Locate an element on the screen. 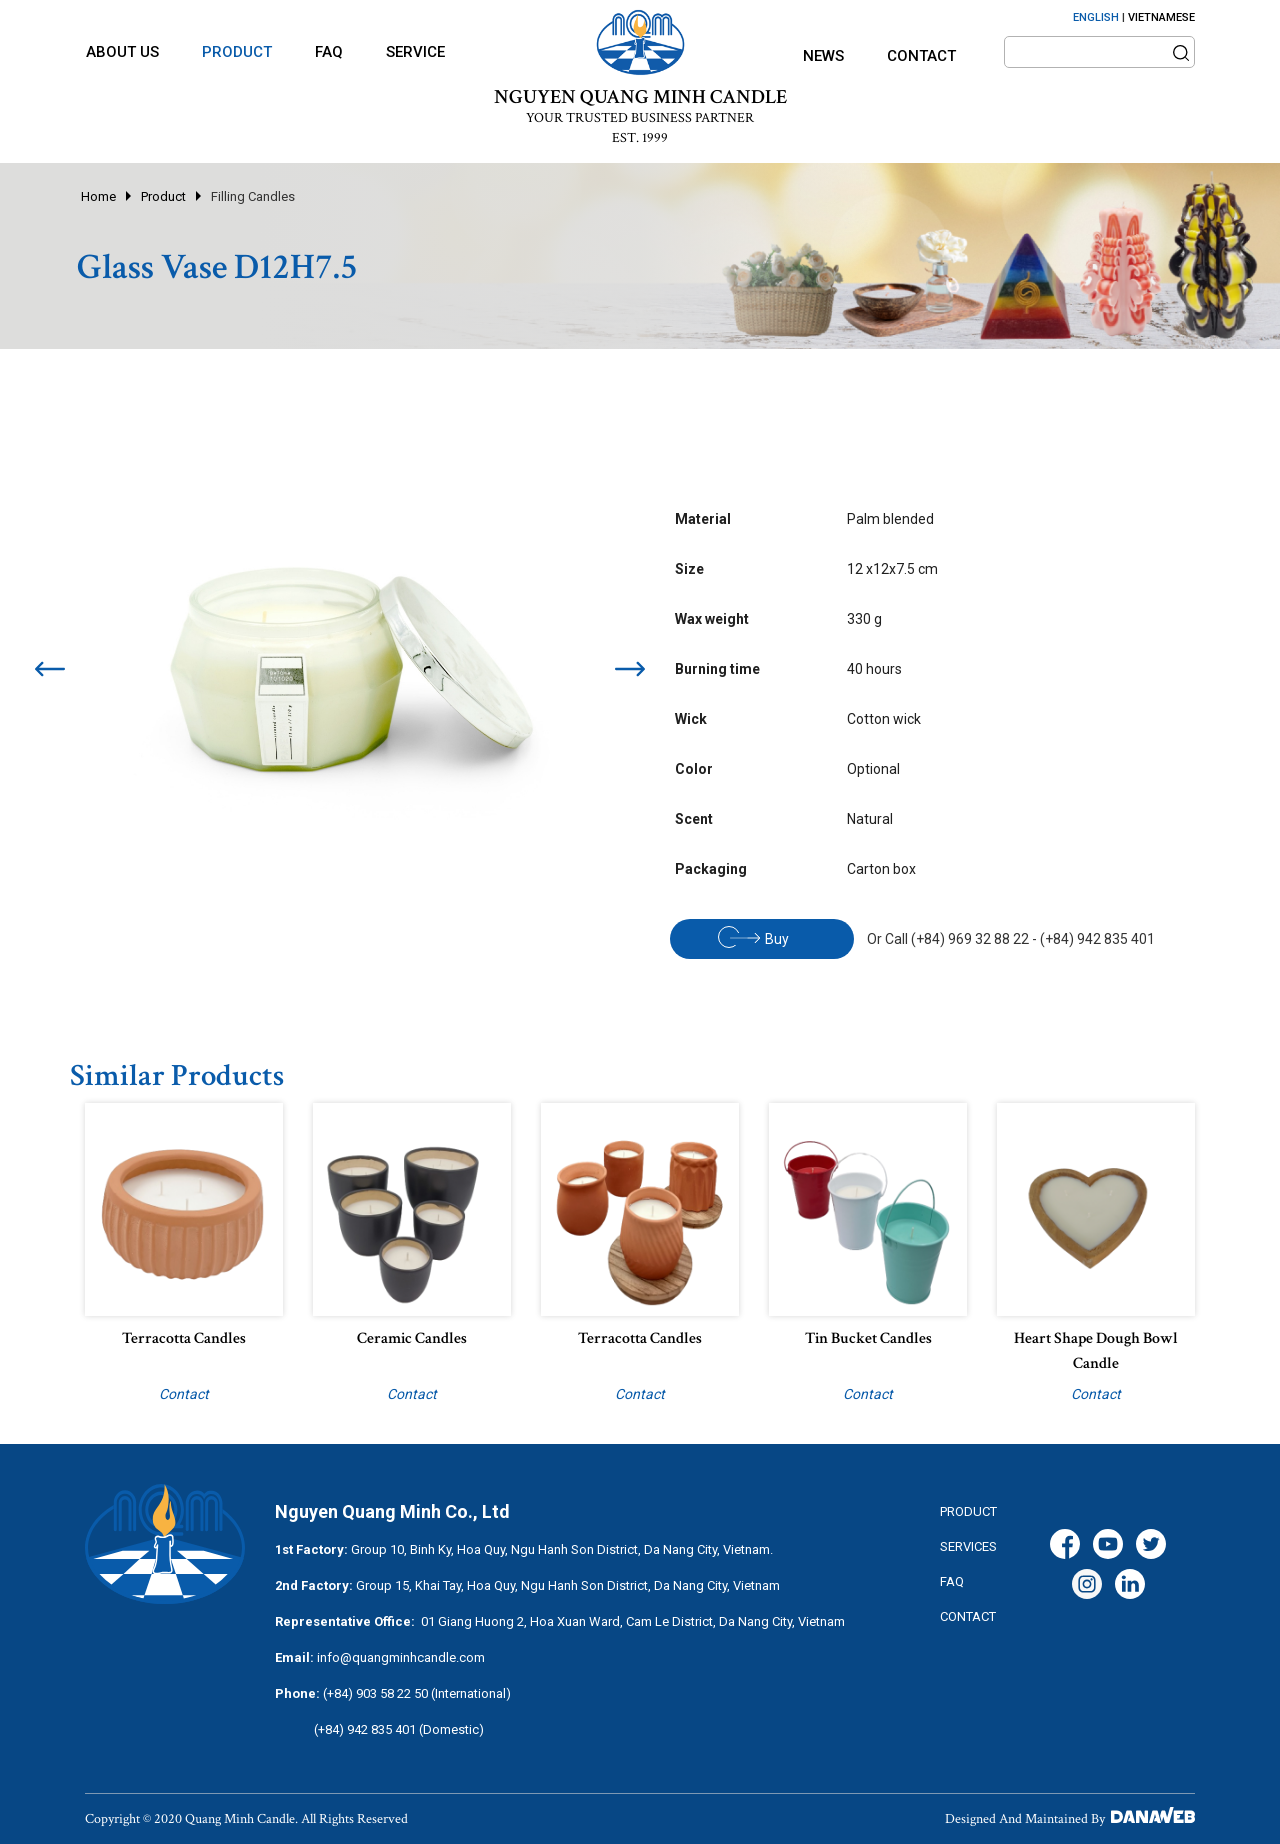 The height and width of the screenshot is (1844, 1280). EST. 1999 is located at coordinates (640, 138).